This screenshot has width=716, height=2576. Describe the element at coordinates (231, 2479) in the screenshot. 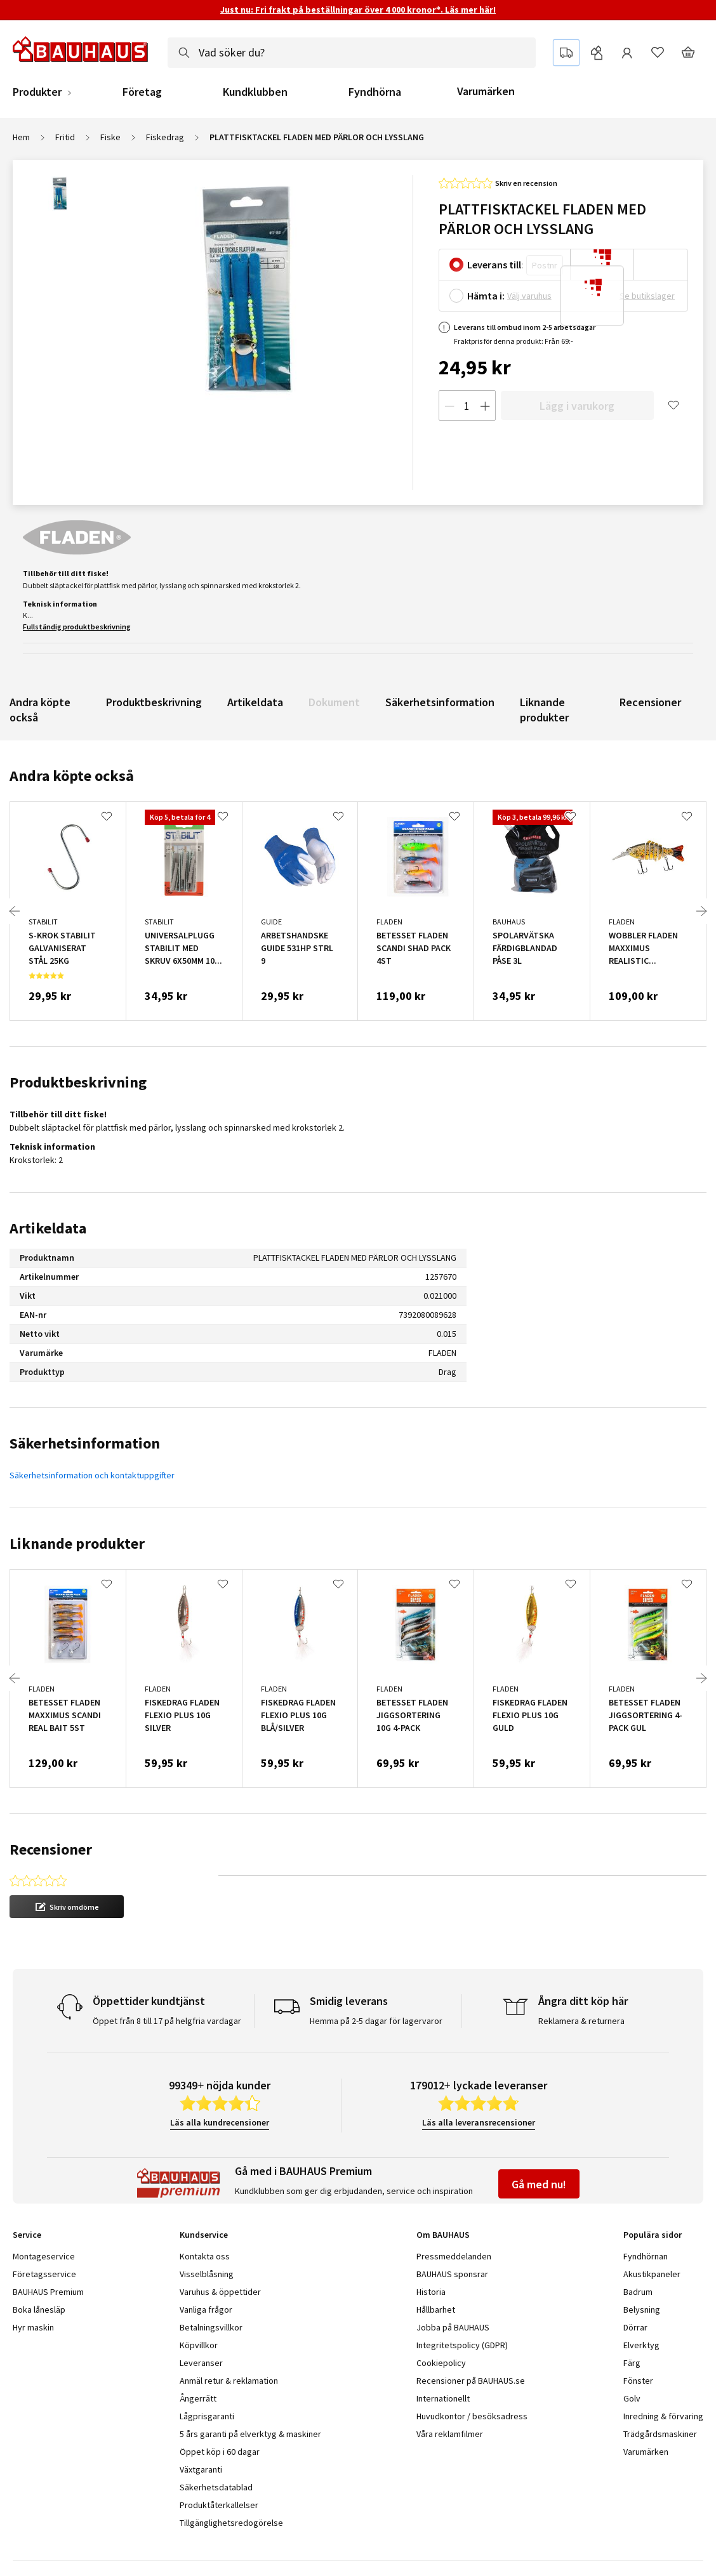

I see `Tillgänglighetsredogörelse` at that location.